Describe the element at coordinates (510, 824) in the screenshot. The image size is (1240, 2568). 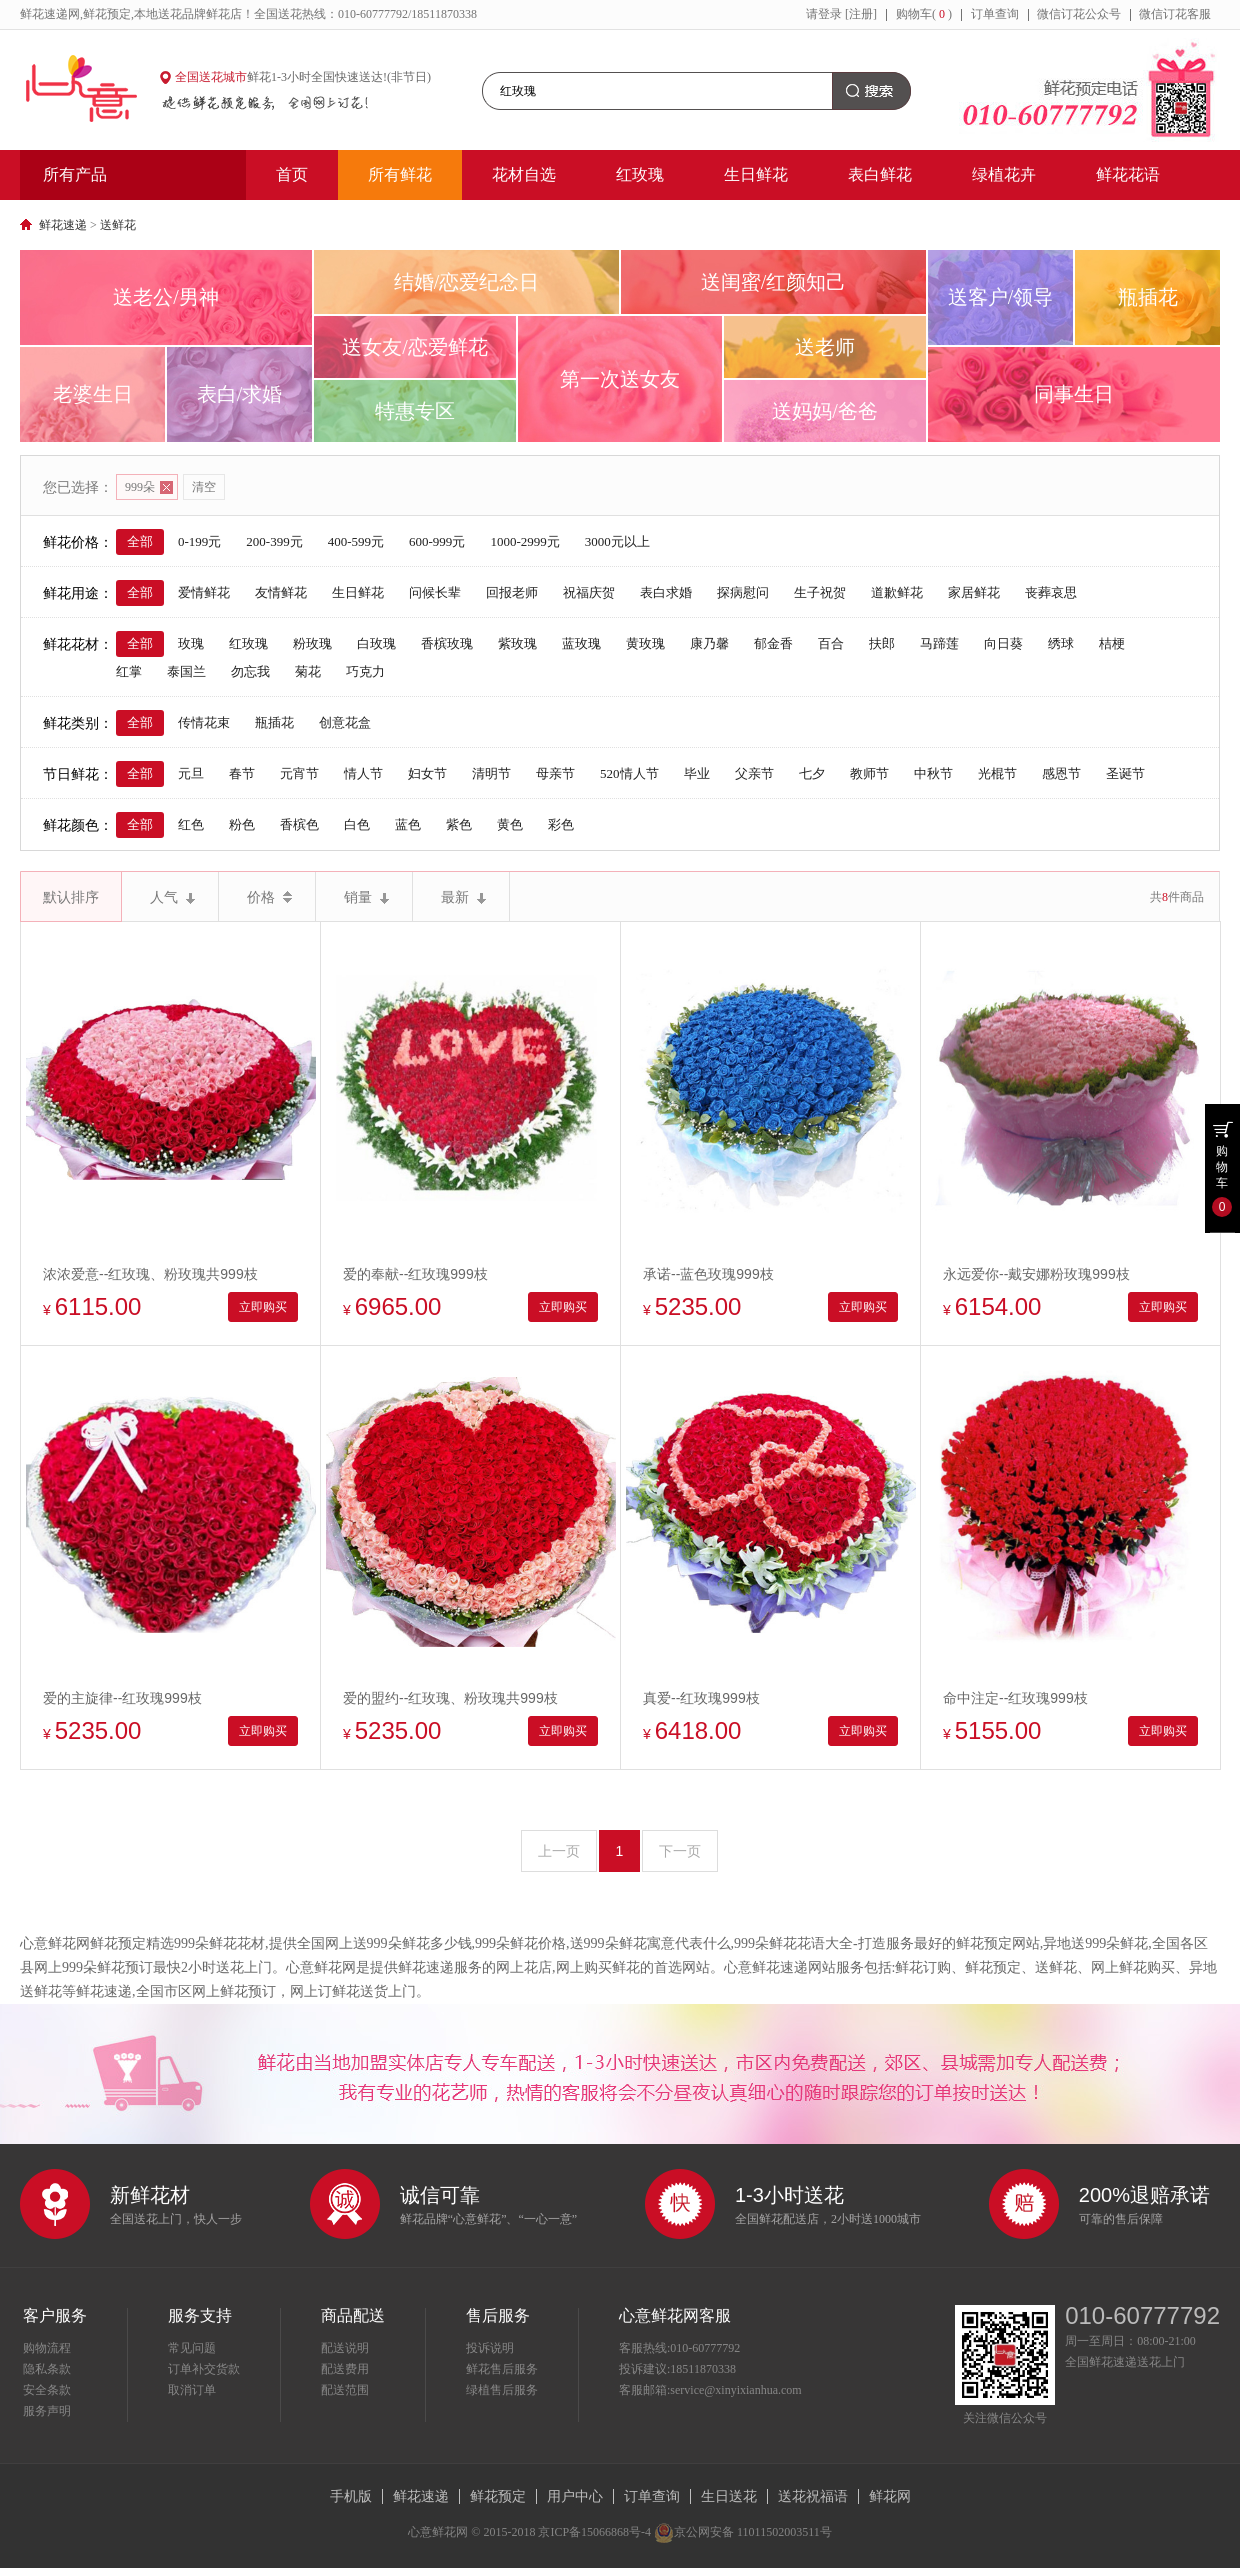
I see `黄色` at that location.